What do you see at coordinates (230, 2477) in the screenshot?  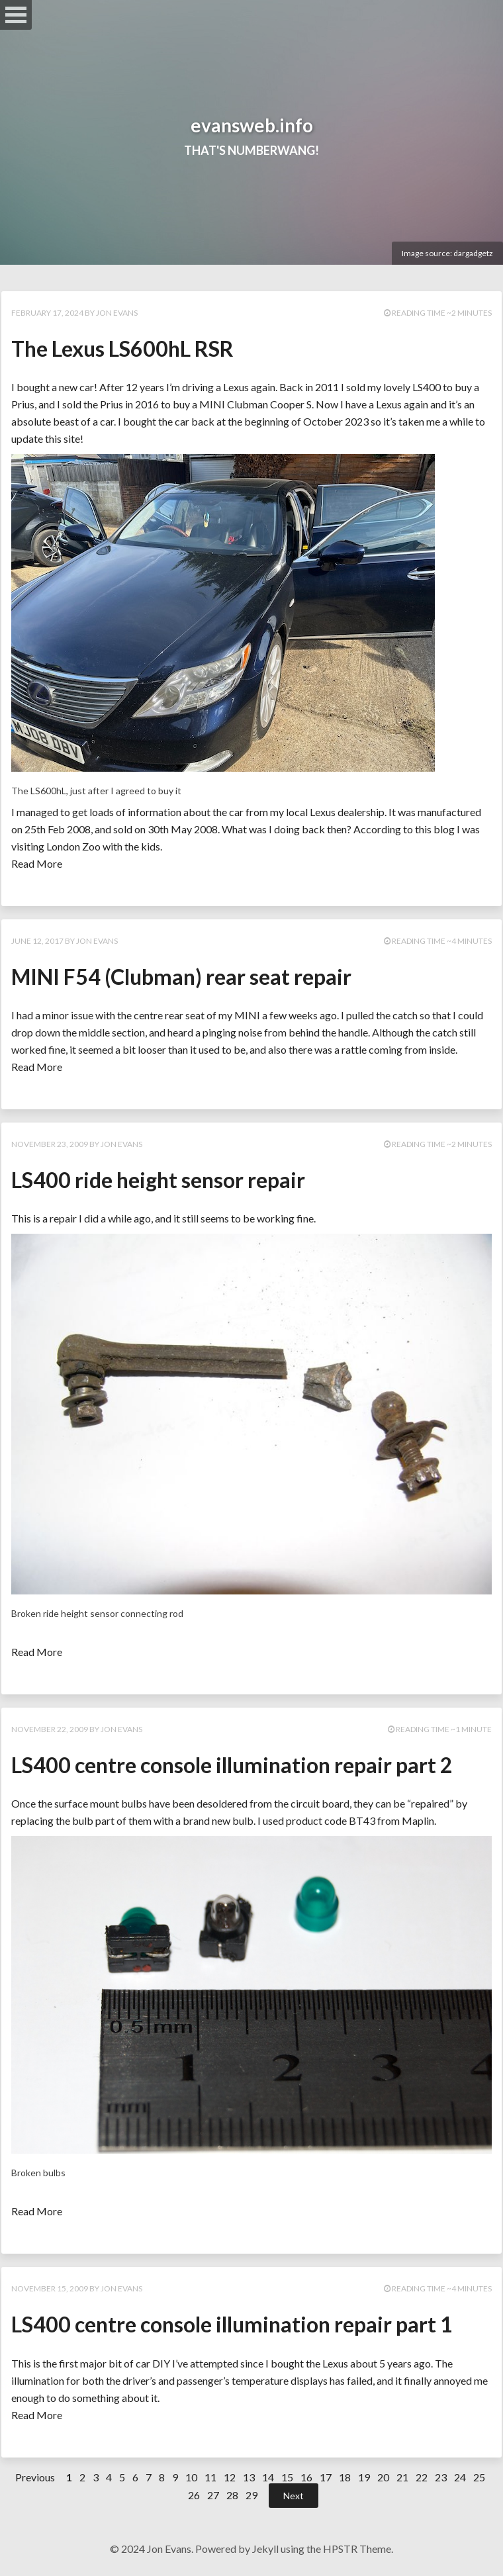 I see `12` at bounding box center [230, 2477].